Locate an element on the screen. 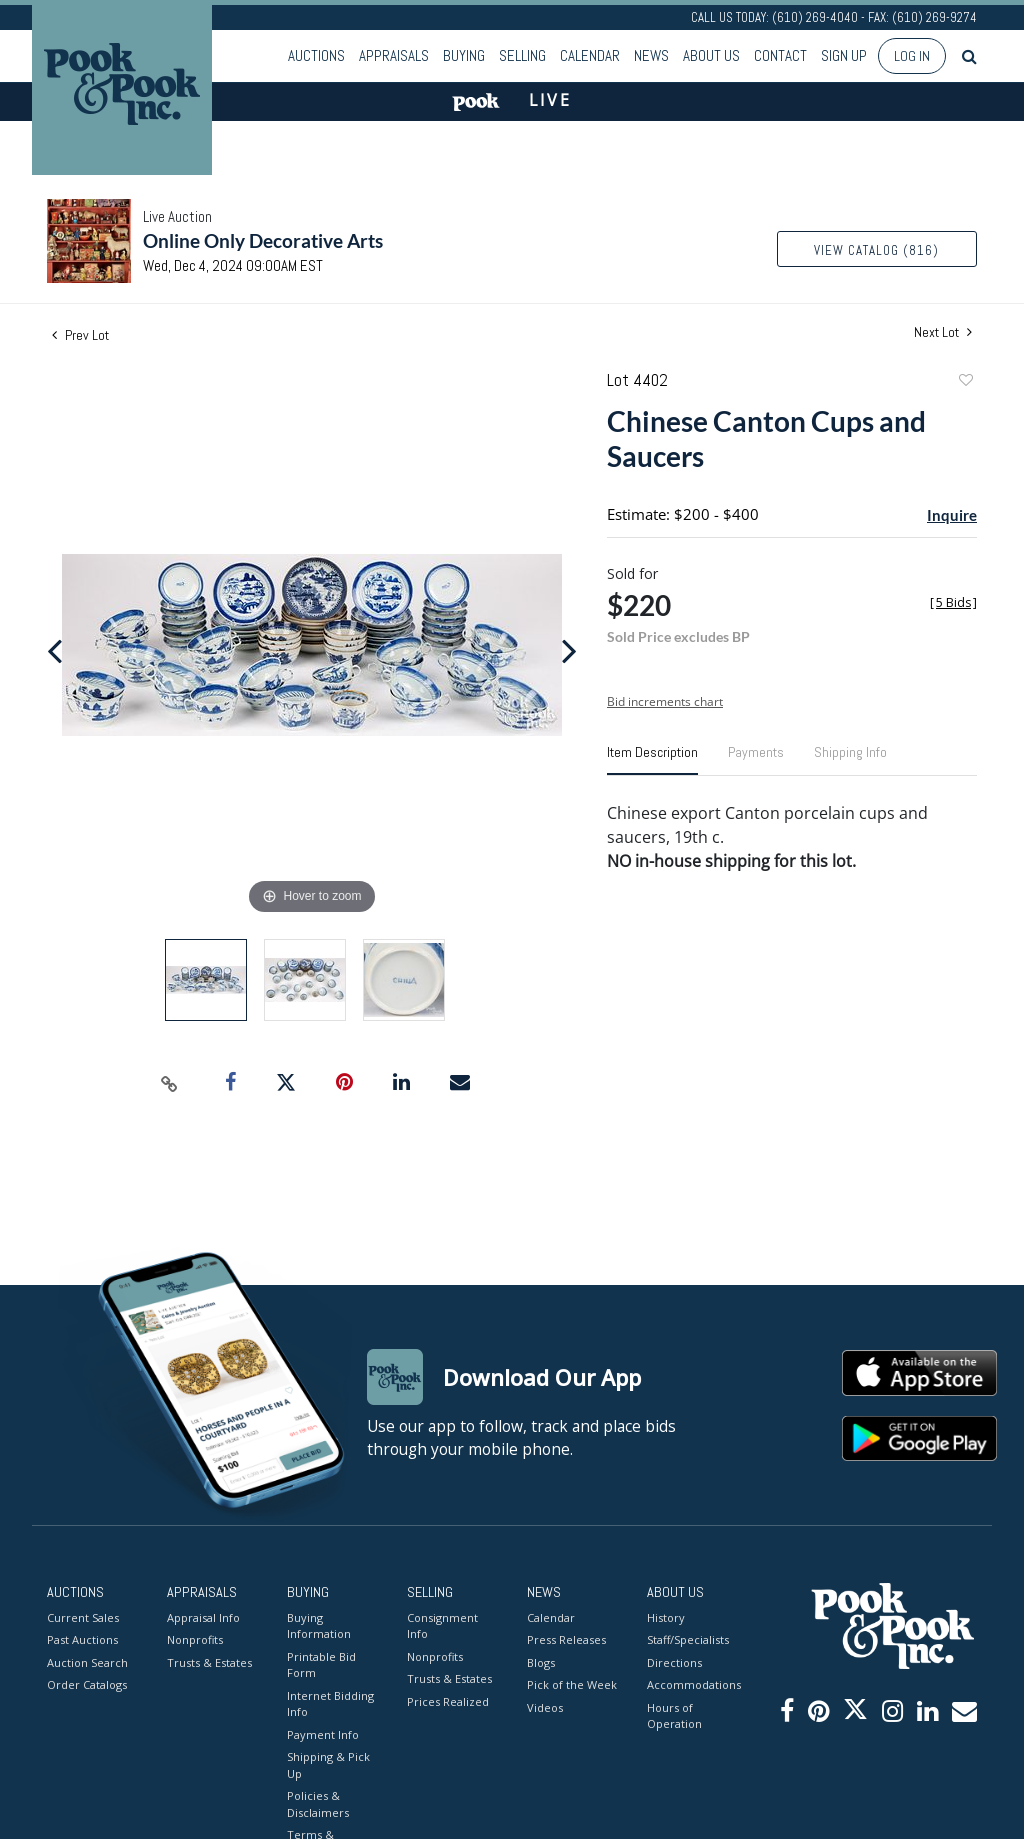 The height and width of the screenshot is (1839, 1024). Past Auctions is located at coordinates (82, 1639).